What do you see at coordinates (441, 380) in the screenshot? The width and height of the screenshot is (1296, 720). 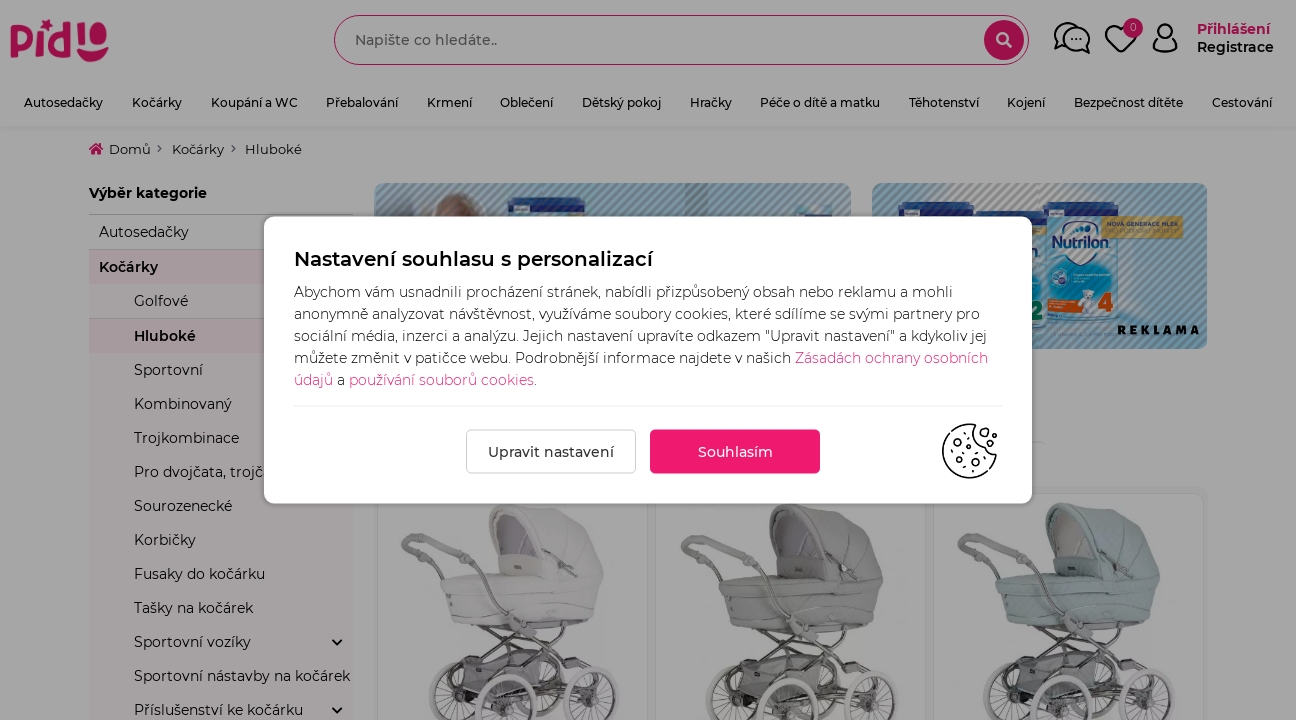 I see `používání souborů cookies` at bounding box center [441, 380].